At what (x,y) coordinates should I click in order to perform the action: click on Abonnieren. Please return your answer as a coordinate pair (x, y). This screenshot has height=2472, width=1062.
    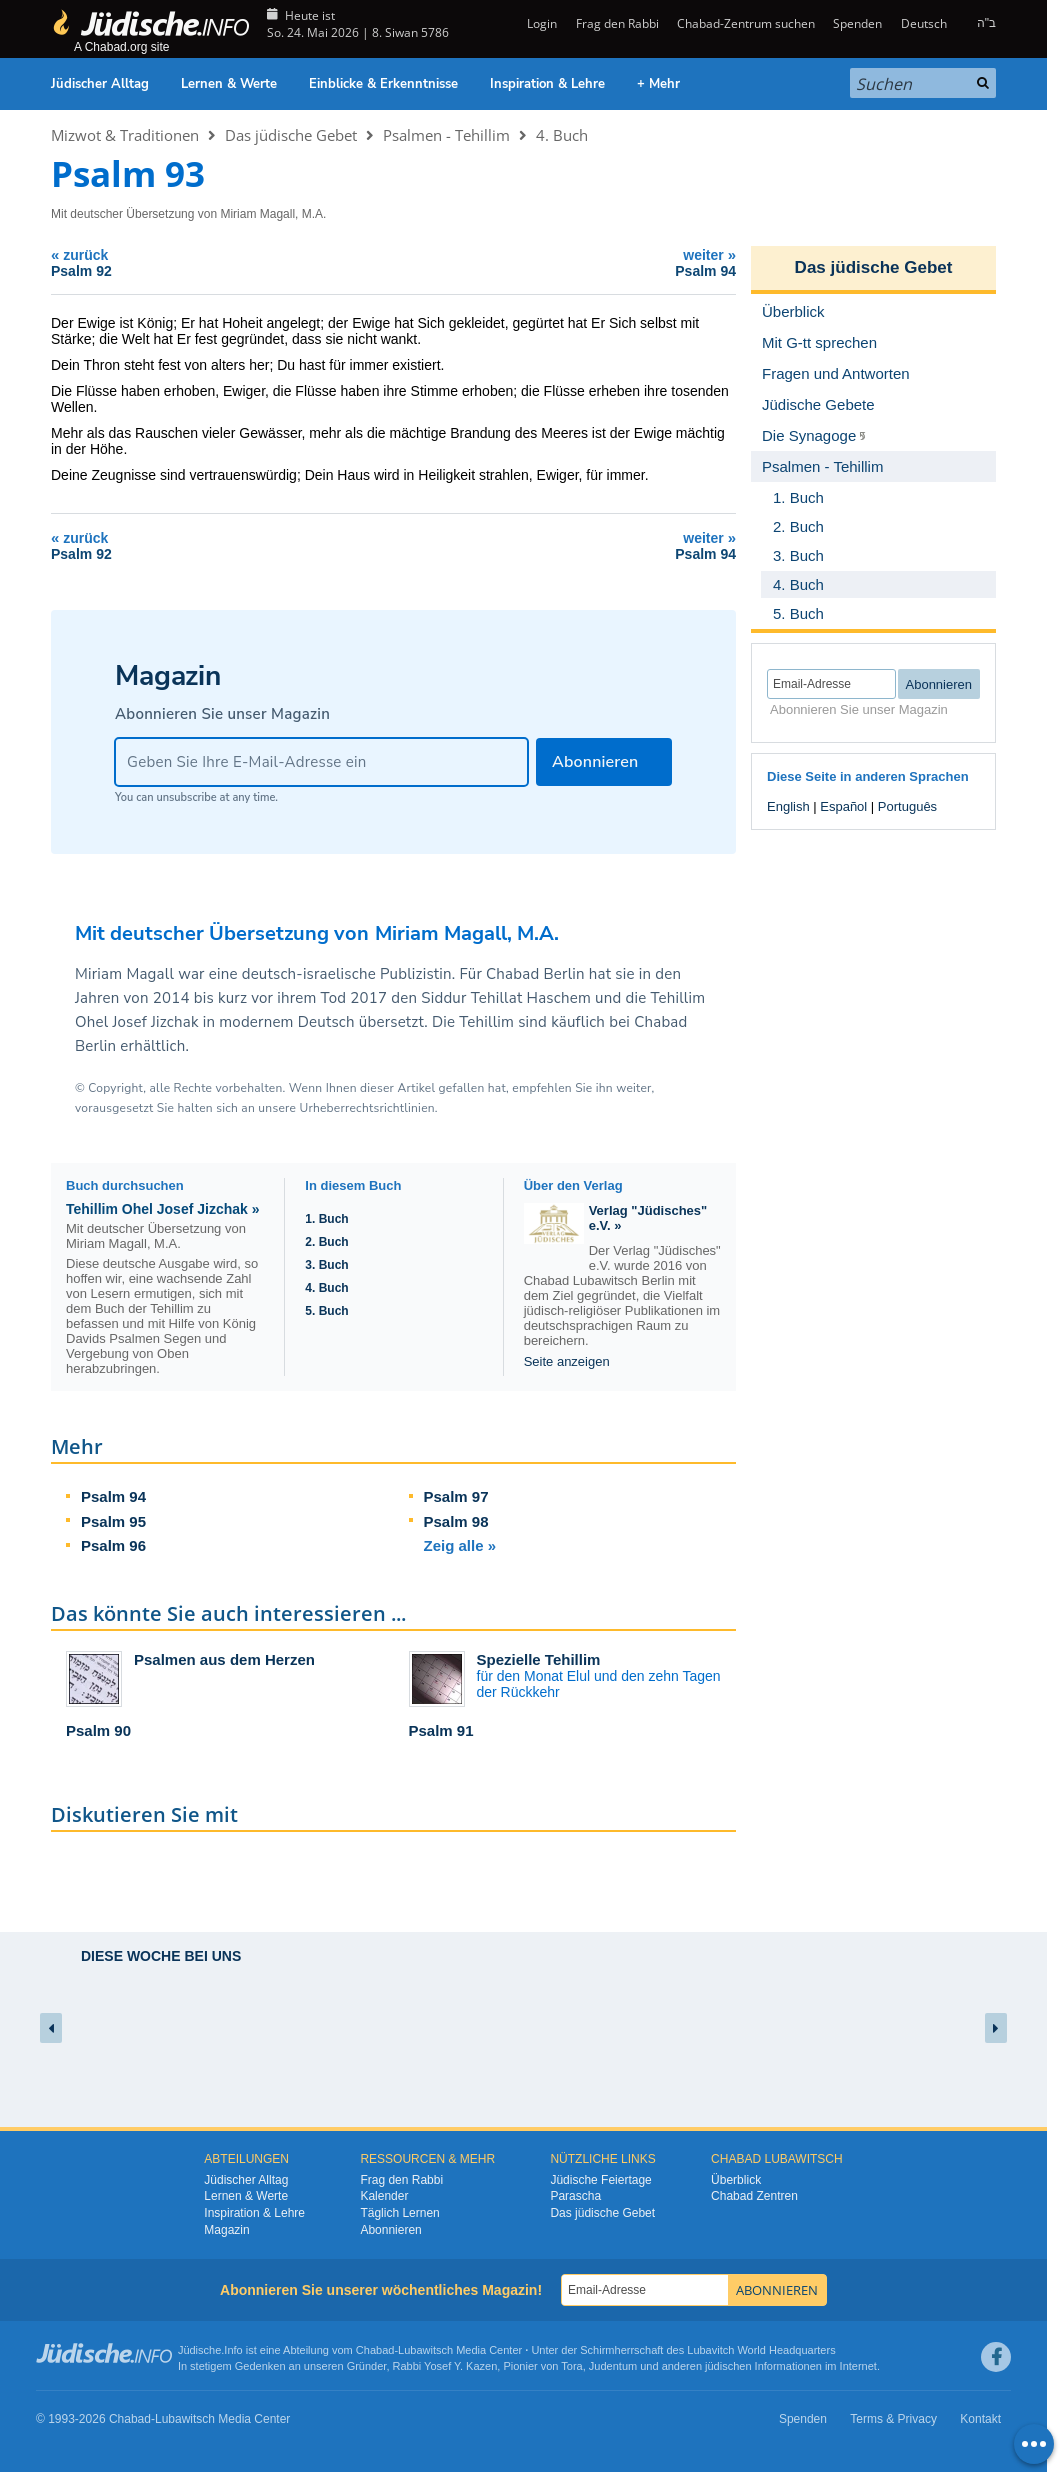
    Looking at the image, I should click on (390, 2230).